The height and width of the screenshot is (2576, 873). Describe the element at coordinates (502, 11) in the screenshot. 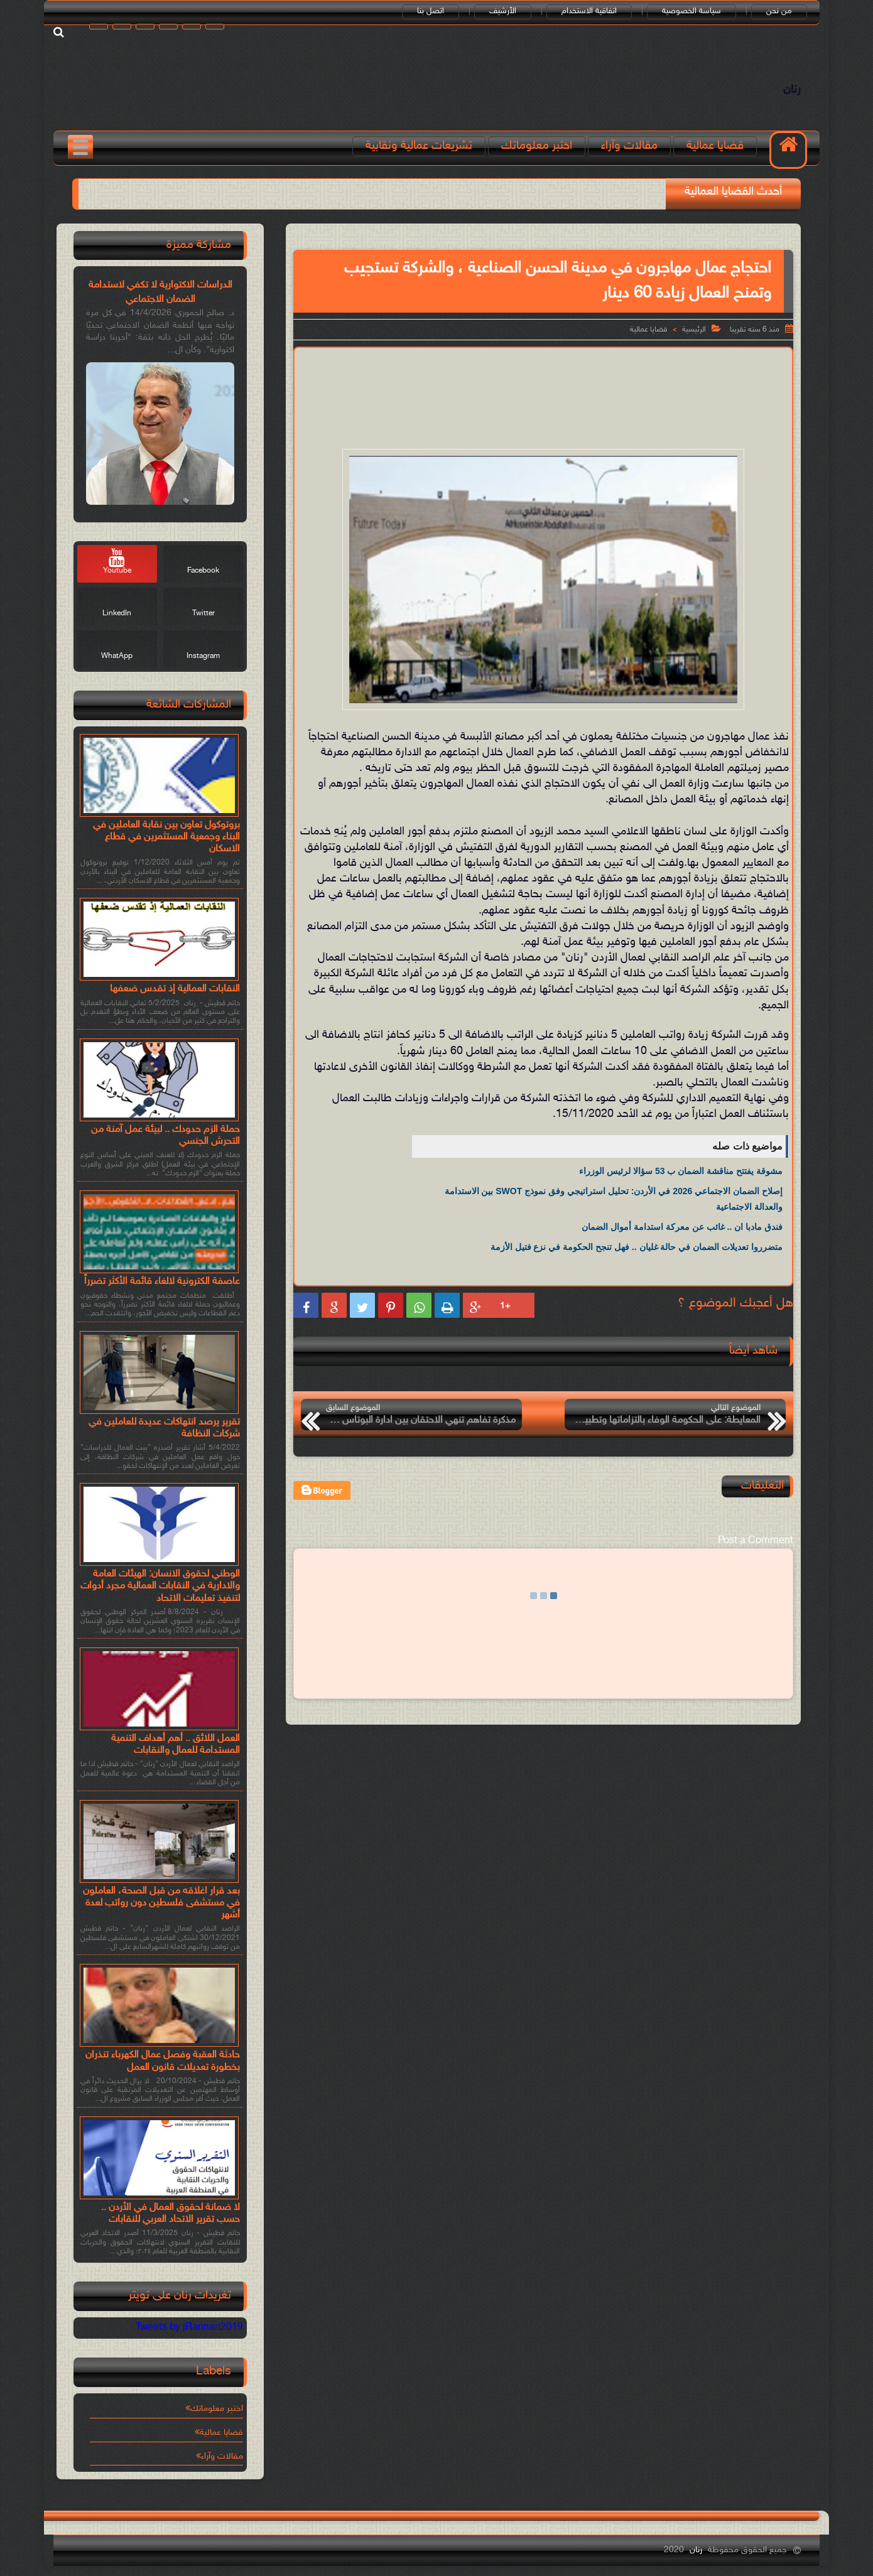

I see `الأرشيف` at that location.